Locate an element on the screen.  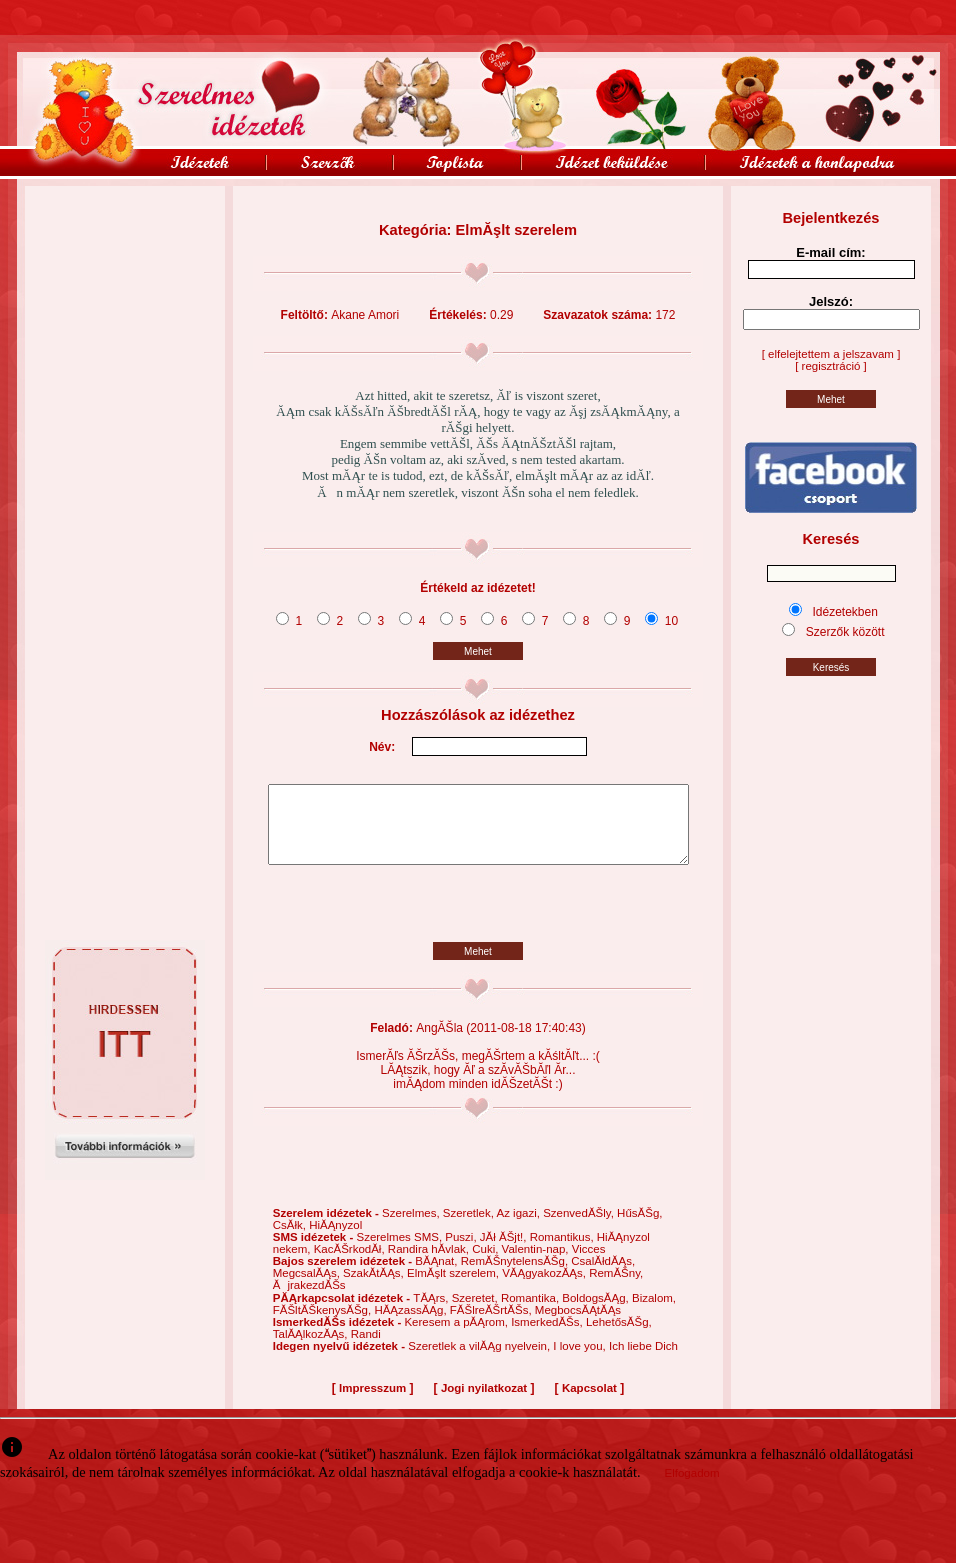
Szeretet, is located at coordinates (476, 1313).